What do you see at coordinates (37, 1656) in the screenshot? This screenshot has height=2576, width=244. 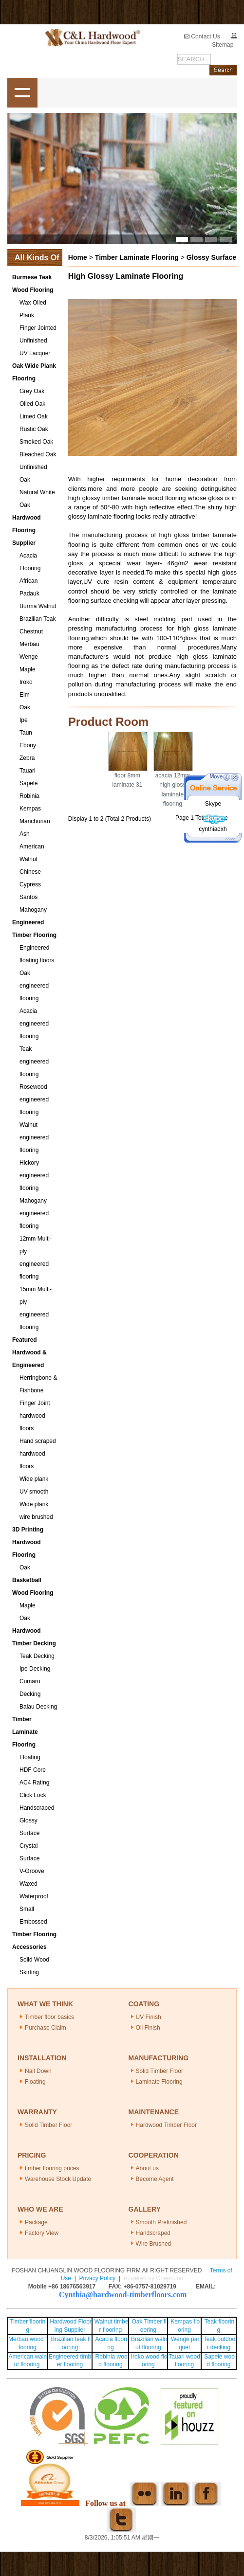 I see `Teak Decking` at bounding box center [37, 1656].